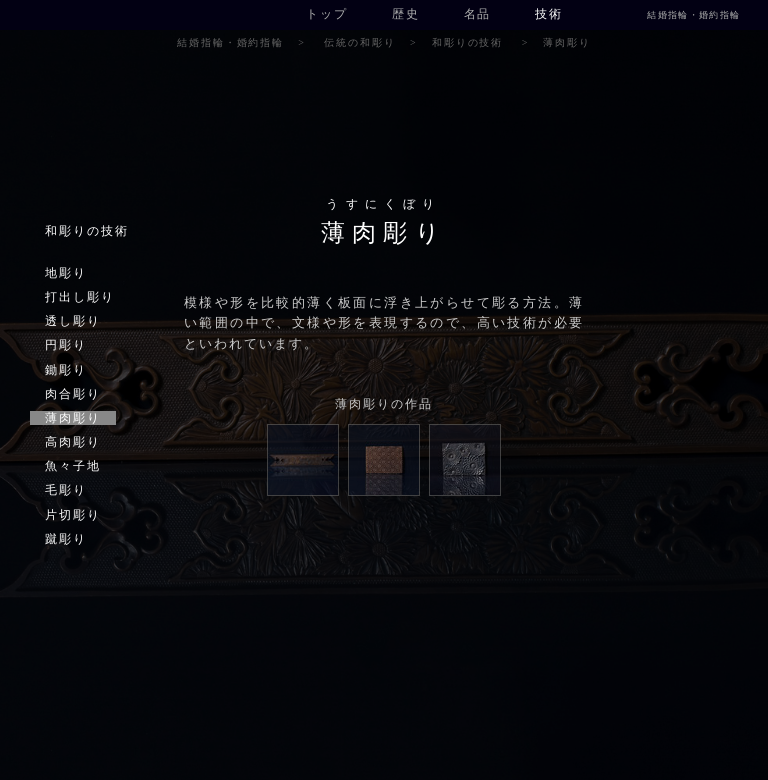 Image resolution: width=768 pixels, height=780 pixels. Describe the element at coordinates (468, 42) in the screenshot. I see `和彫りの技術` at that location.